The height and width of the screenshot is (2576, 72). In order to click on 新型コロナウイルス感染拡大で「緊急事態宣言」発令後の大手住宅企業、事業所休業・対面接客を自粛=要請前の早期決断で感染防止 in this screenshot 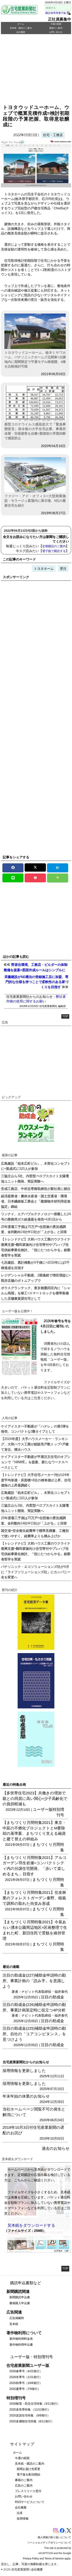, I will do `click(35, 412)`.